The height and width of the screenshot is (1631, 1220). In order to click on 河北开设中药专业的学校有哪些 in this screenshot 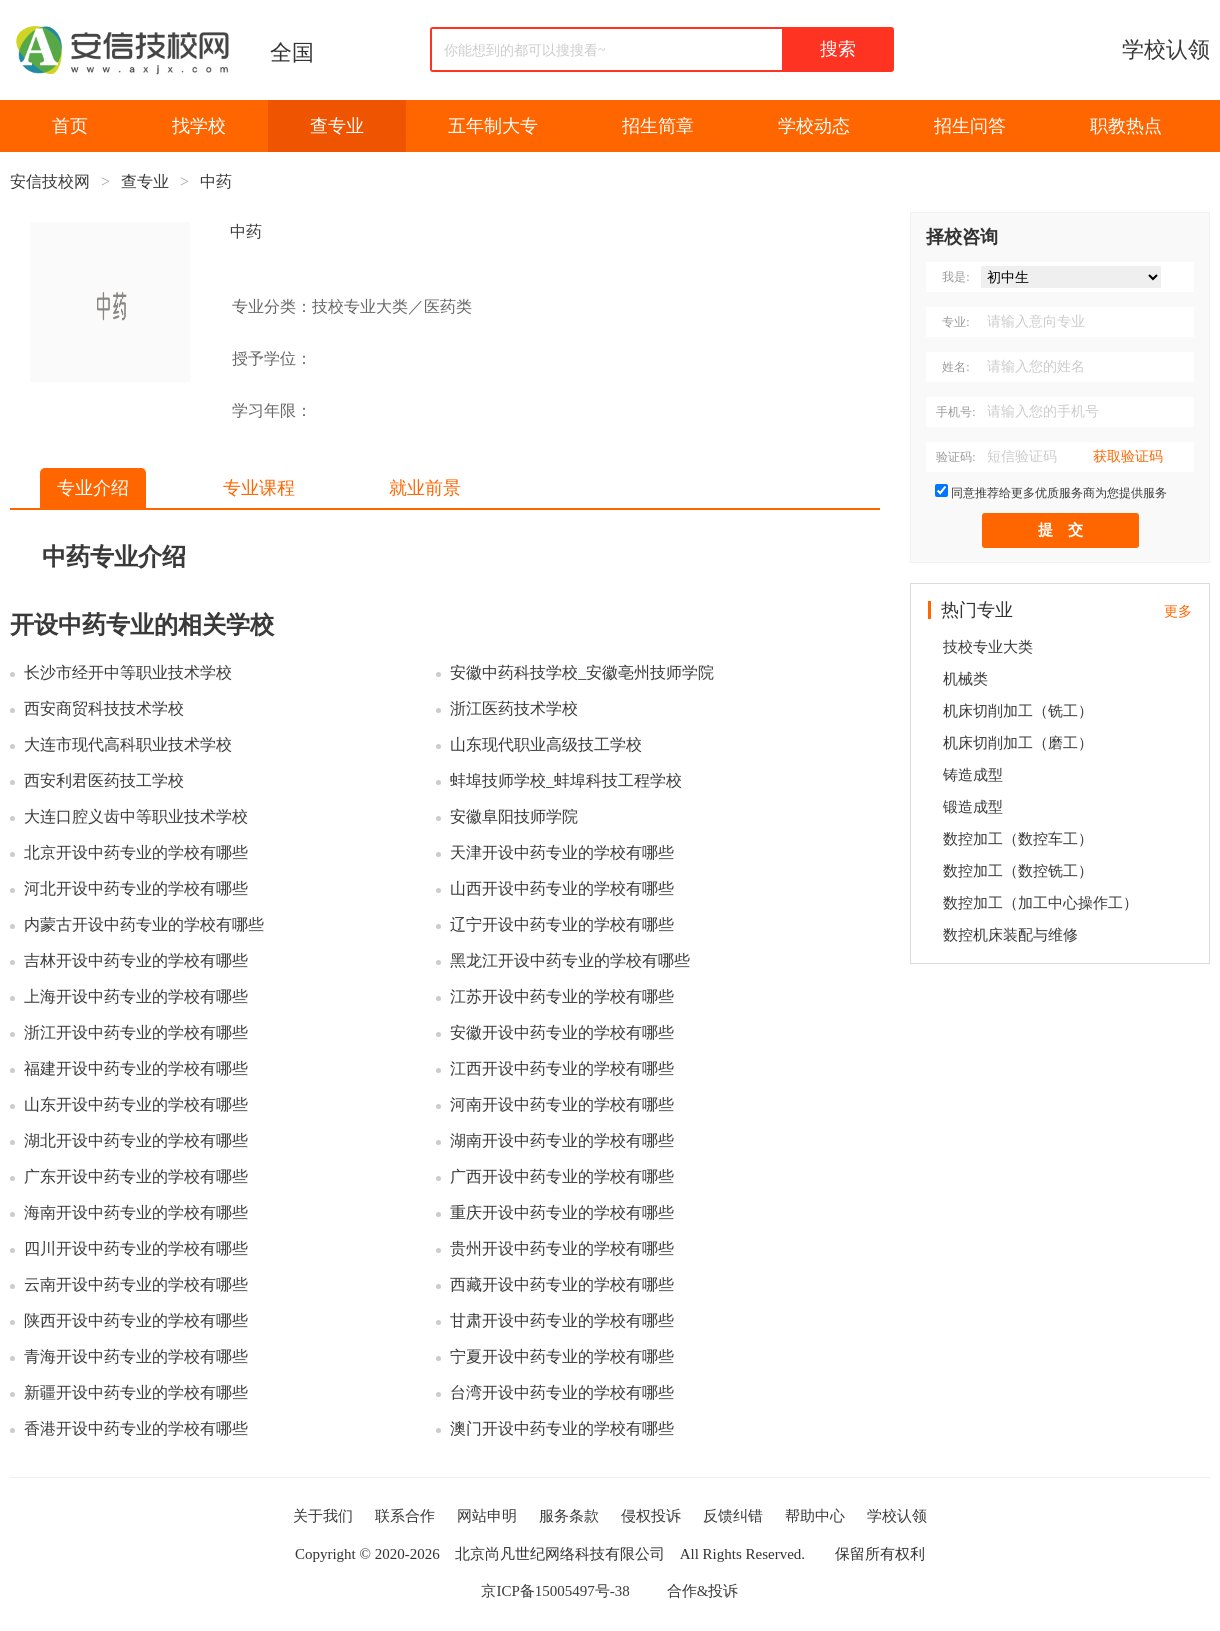, I will do `click(136, 888)`.